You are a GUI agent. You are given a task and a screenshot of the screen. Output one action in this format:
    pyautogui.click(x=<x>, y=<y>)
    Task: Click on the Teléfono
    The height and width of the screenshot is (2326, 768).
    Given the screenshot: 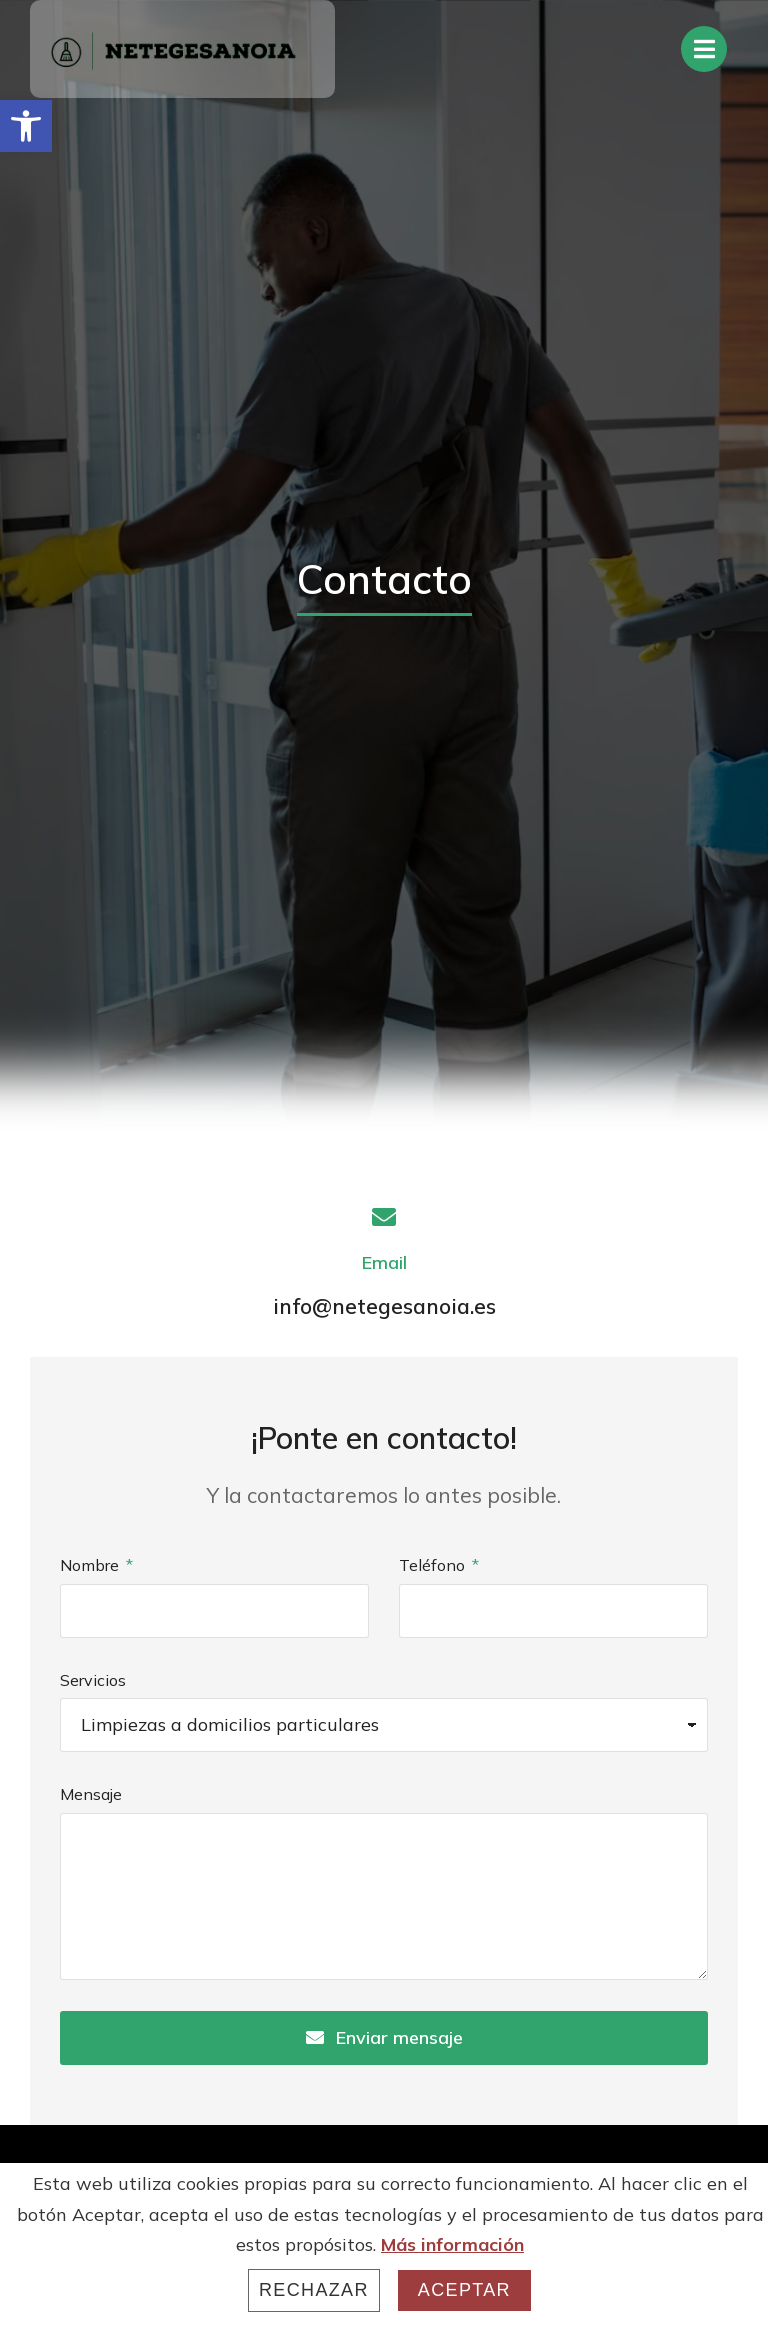 What is the action you would take?
    pyautogui.click(x=434, y=1565)
    